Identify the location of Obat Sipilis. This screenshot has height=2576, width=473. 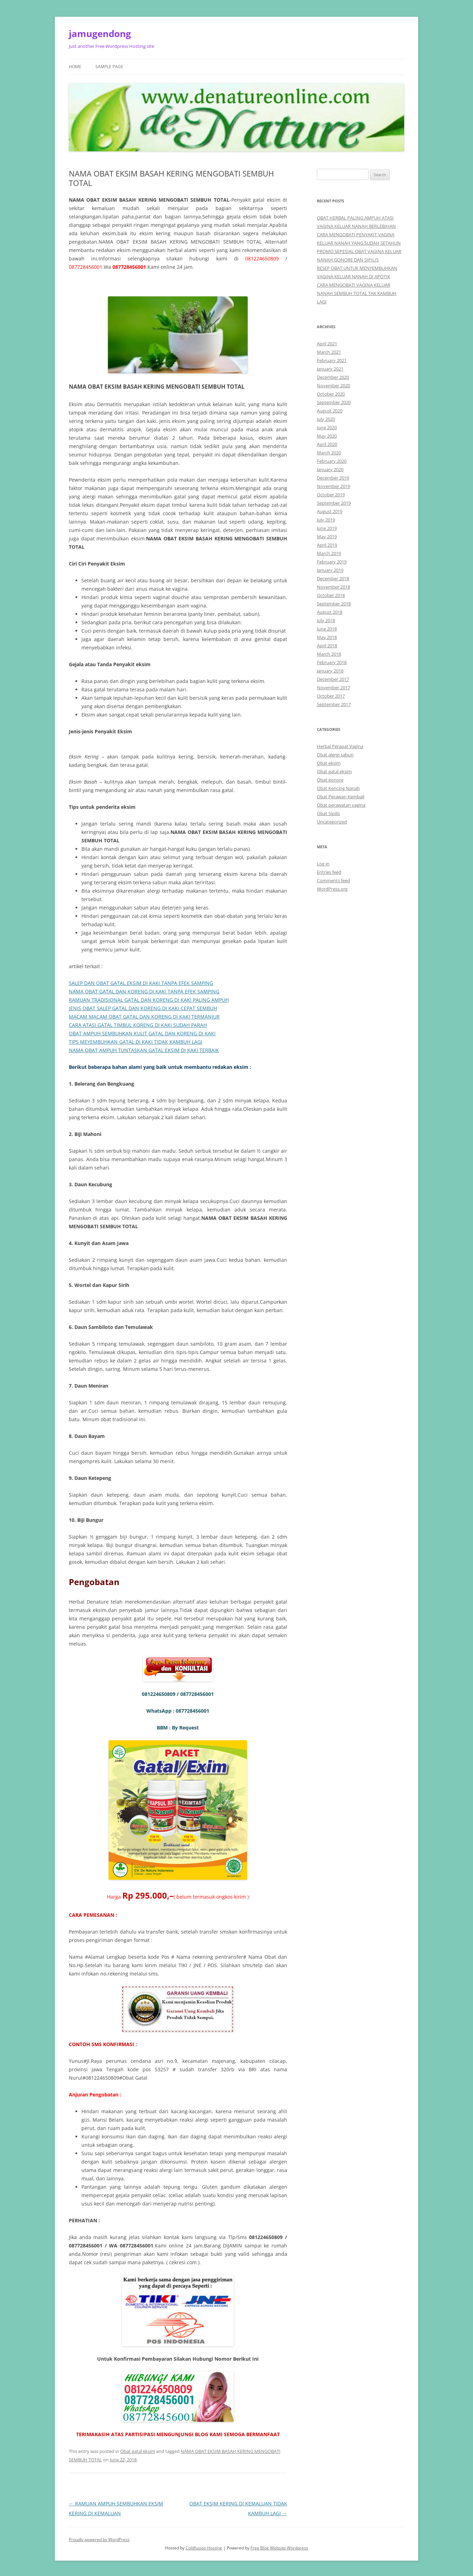
(328, 813).